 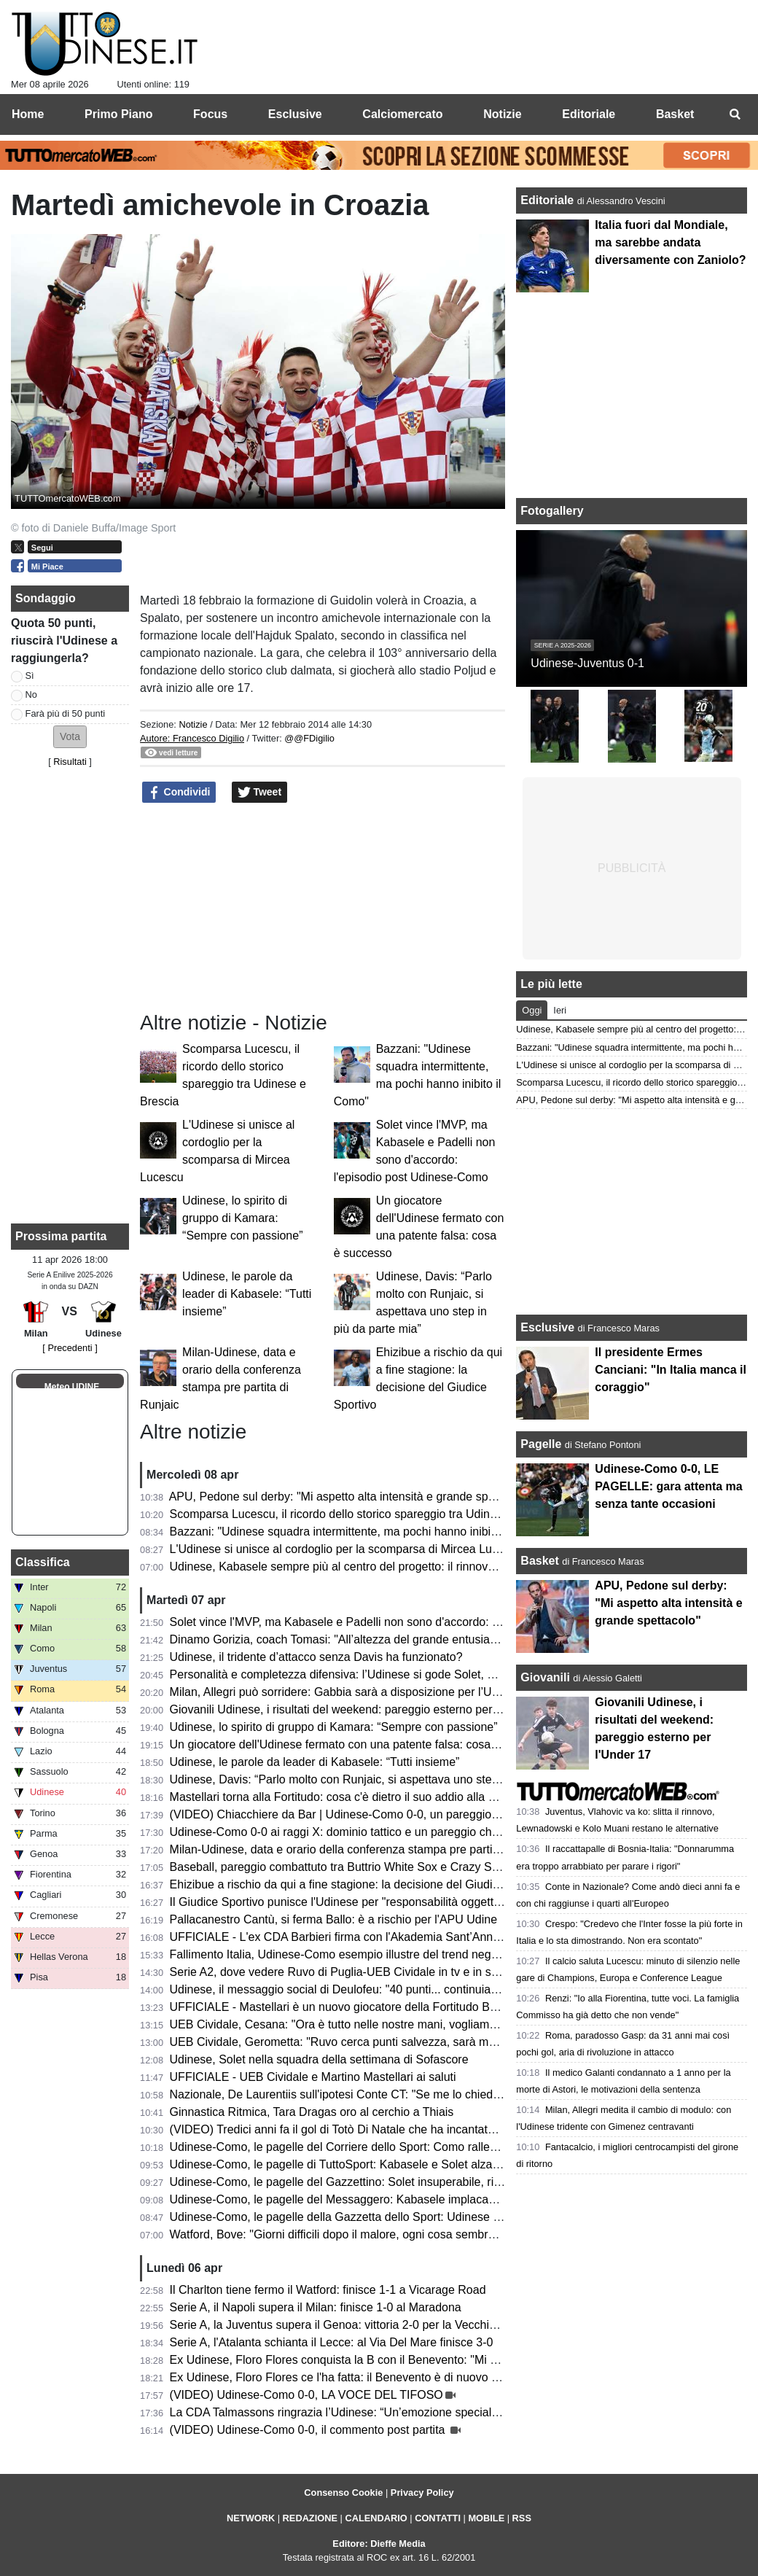 What do you see at coordinates (360, 2042) in the screenshot?
I see `UEB Cividale, Gerometta: "Ruvo cerca punti salvezza, sarà molto difficile"` at bounding box center [360, 2042].